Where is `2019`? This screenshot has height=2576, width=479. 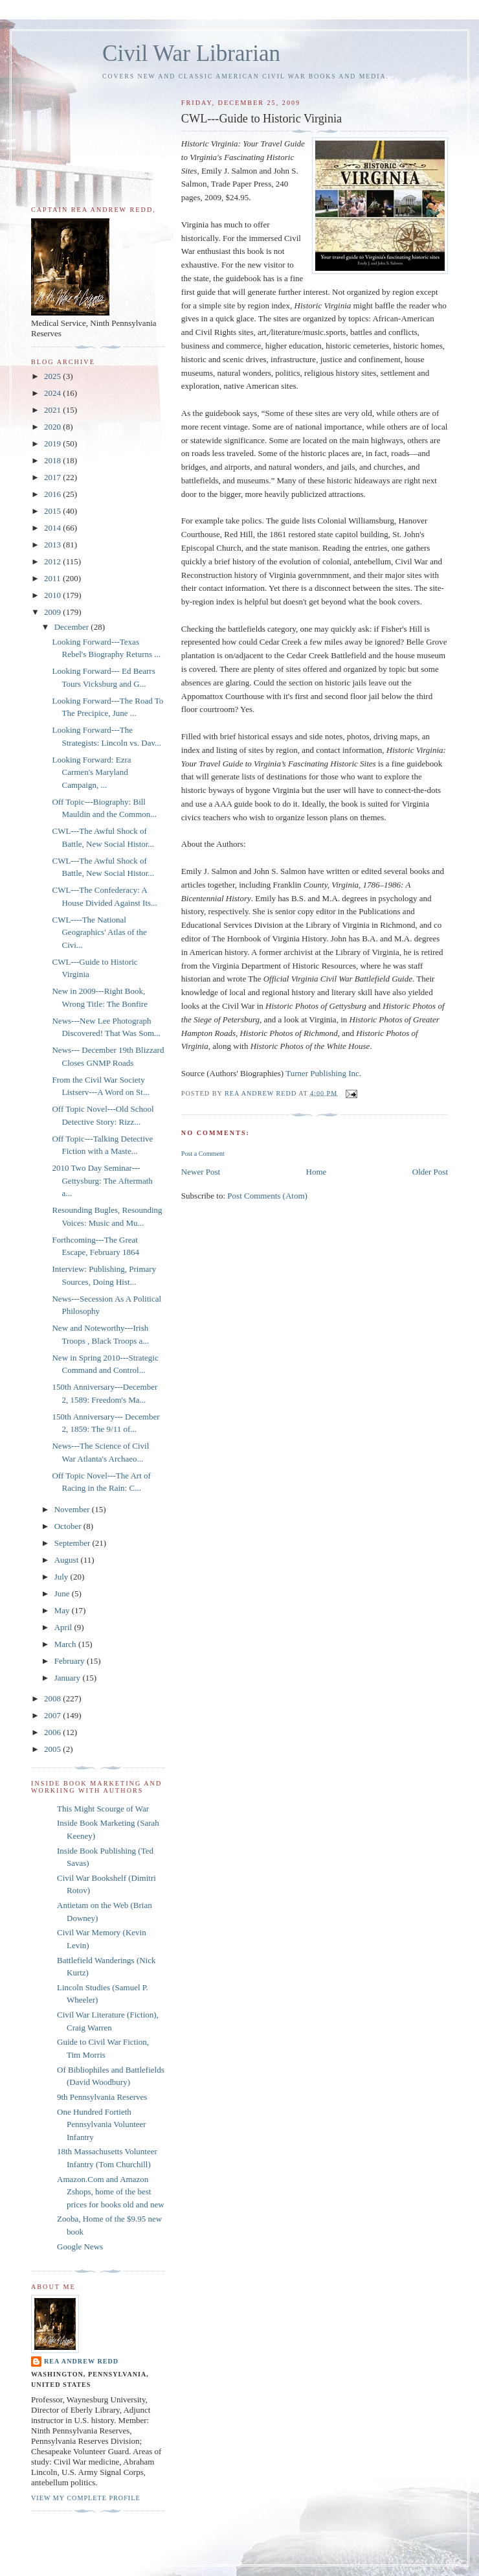
2019 is located at coordinates (53, 443).